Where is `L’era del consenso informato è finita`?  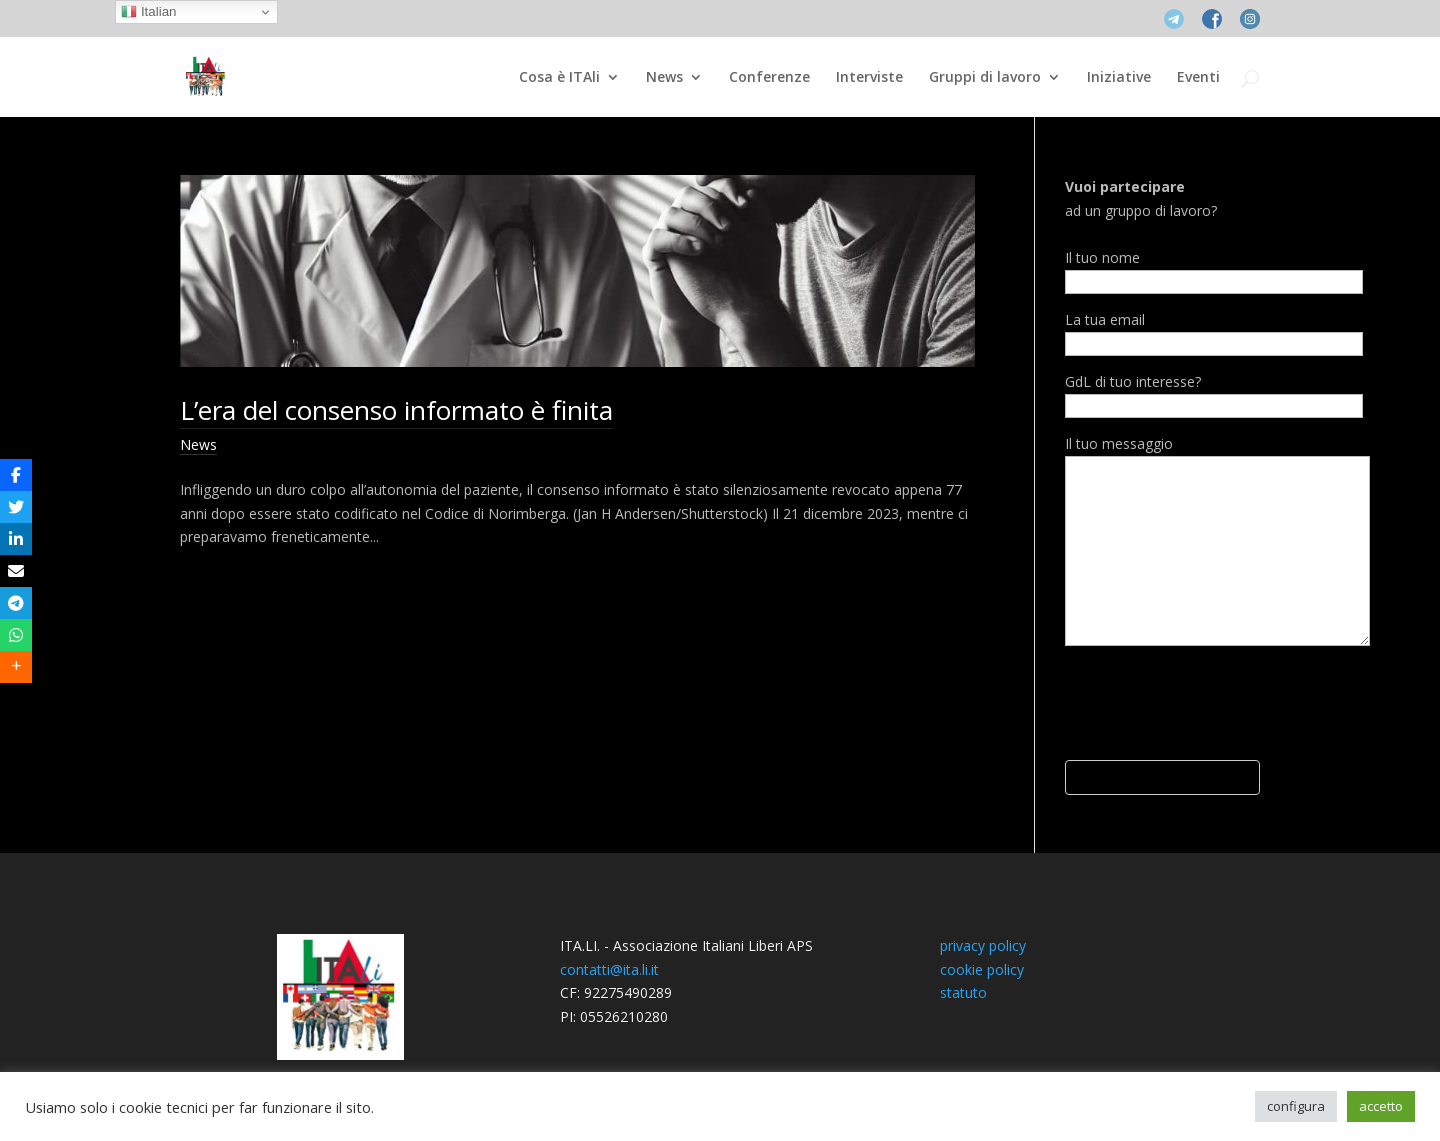 L’era del consenso informato è finita is located at coordinates (396, 410).